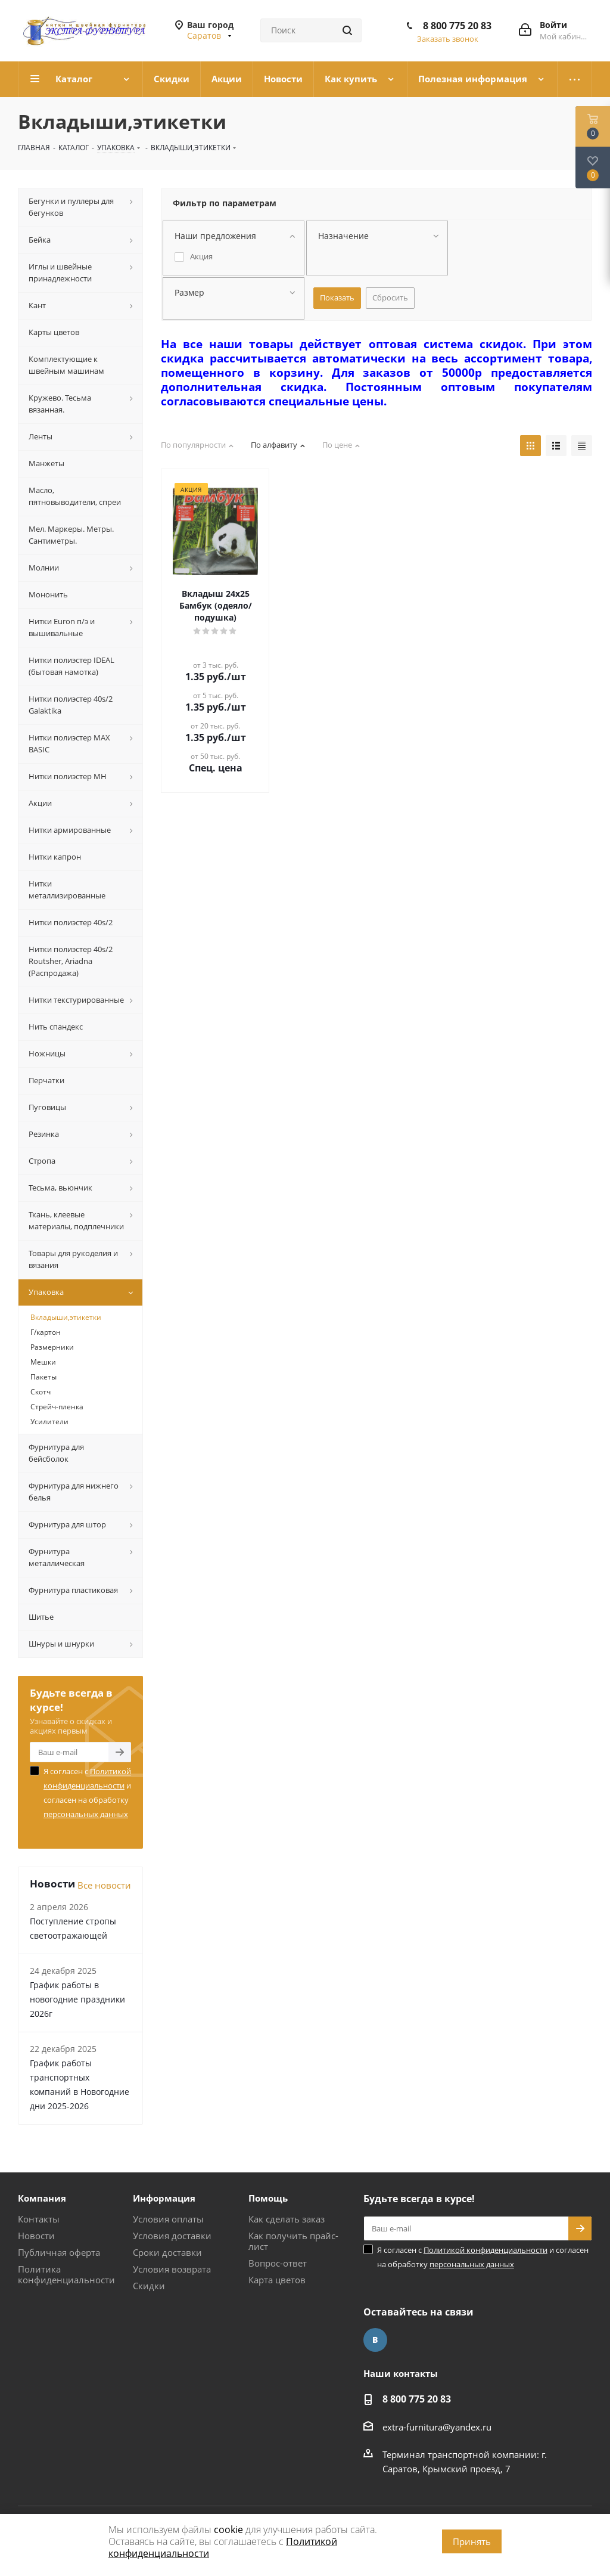 This screenshot has width=610, height=2576. Describe the element at coordinates (286, 2219) in the screenshot. I see `Как сделать заказ` at that location.